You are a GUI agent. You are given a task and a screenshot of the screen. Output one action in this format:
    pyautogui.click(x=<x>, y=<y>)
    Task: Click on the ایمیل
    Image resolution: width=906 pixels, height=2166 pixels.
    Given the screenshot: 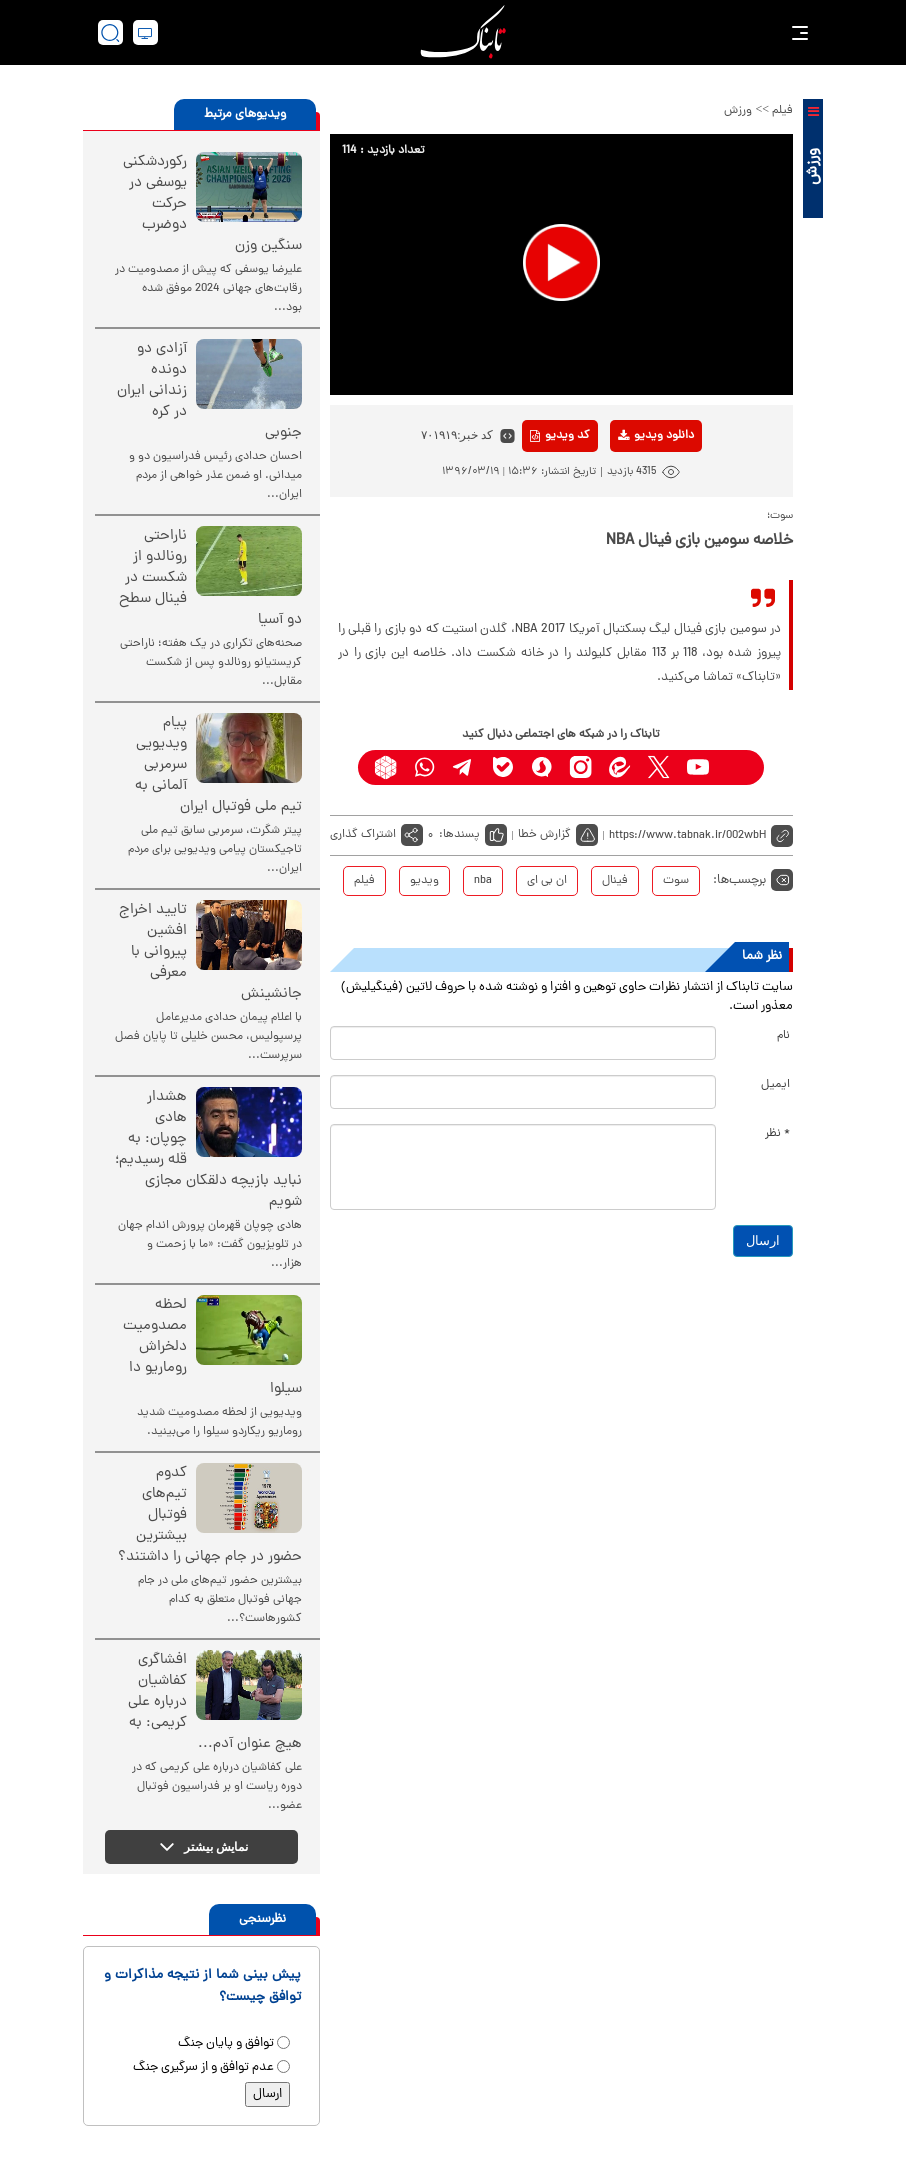 What is the action you would take?
    pyautogui.click(x=775, y=1085)
    